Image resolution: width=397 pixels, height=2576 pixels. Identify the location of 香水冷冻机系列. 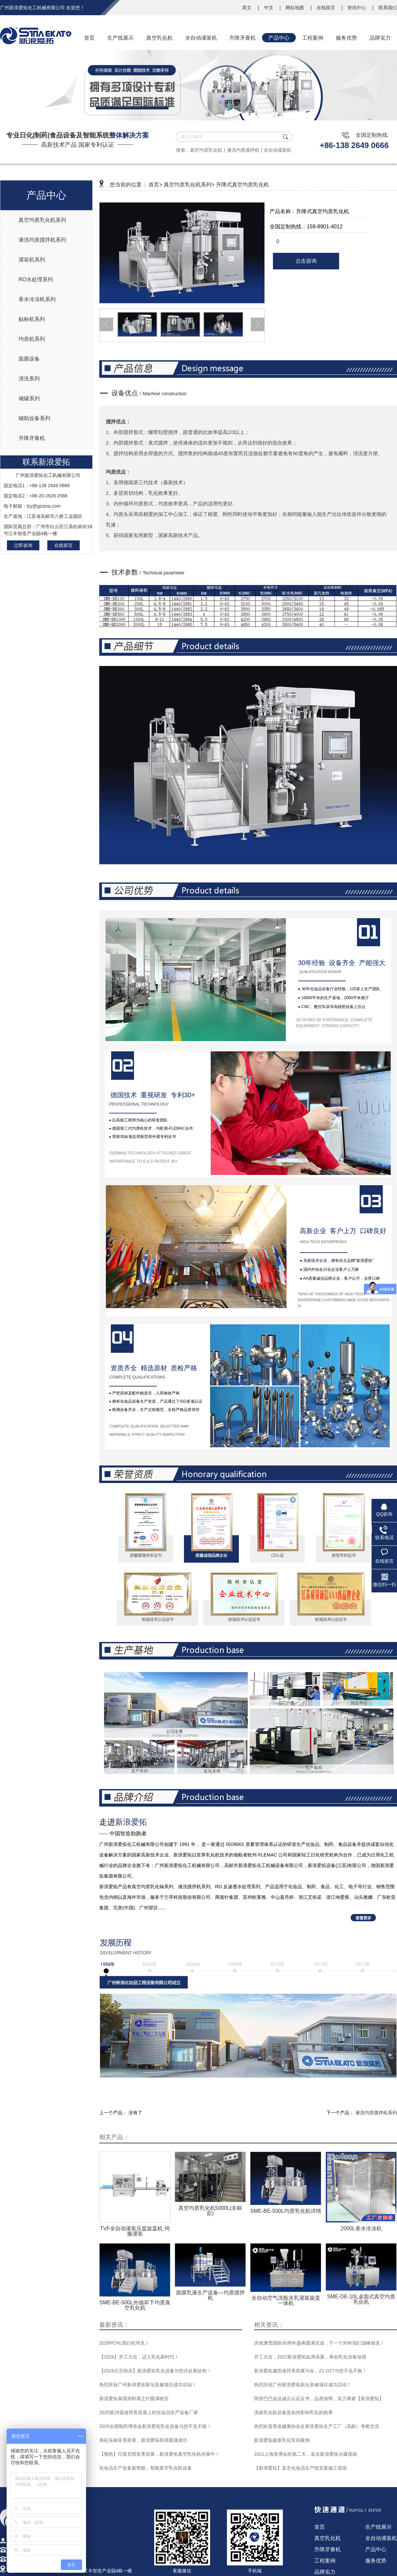
(37, 299).